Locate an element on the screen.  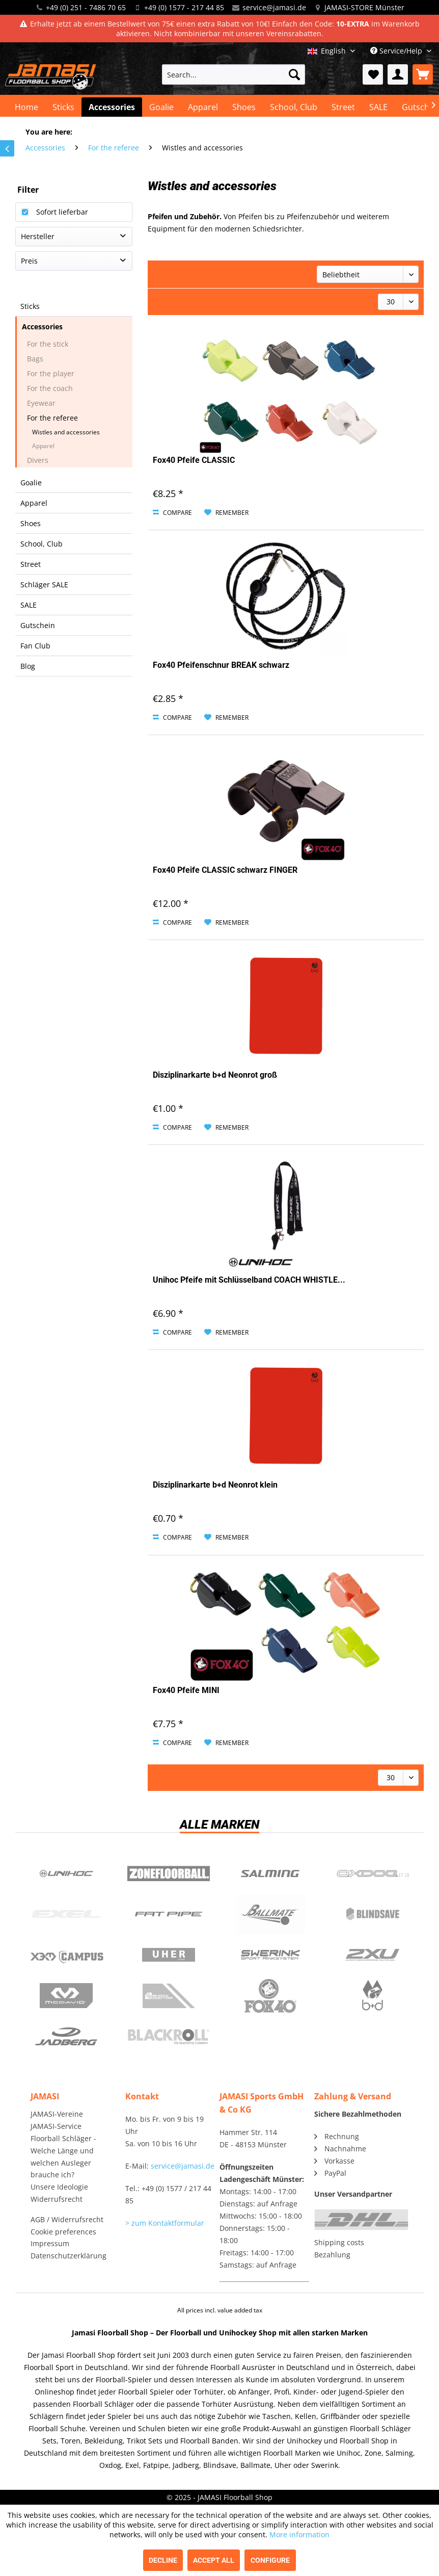
Blog is located at coordinates (27, 666).